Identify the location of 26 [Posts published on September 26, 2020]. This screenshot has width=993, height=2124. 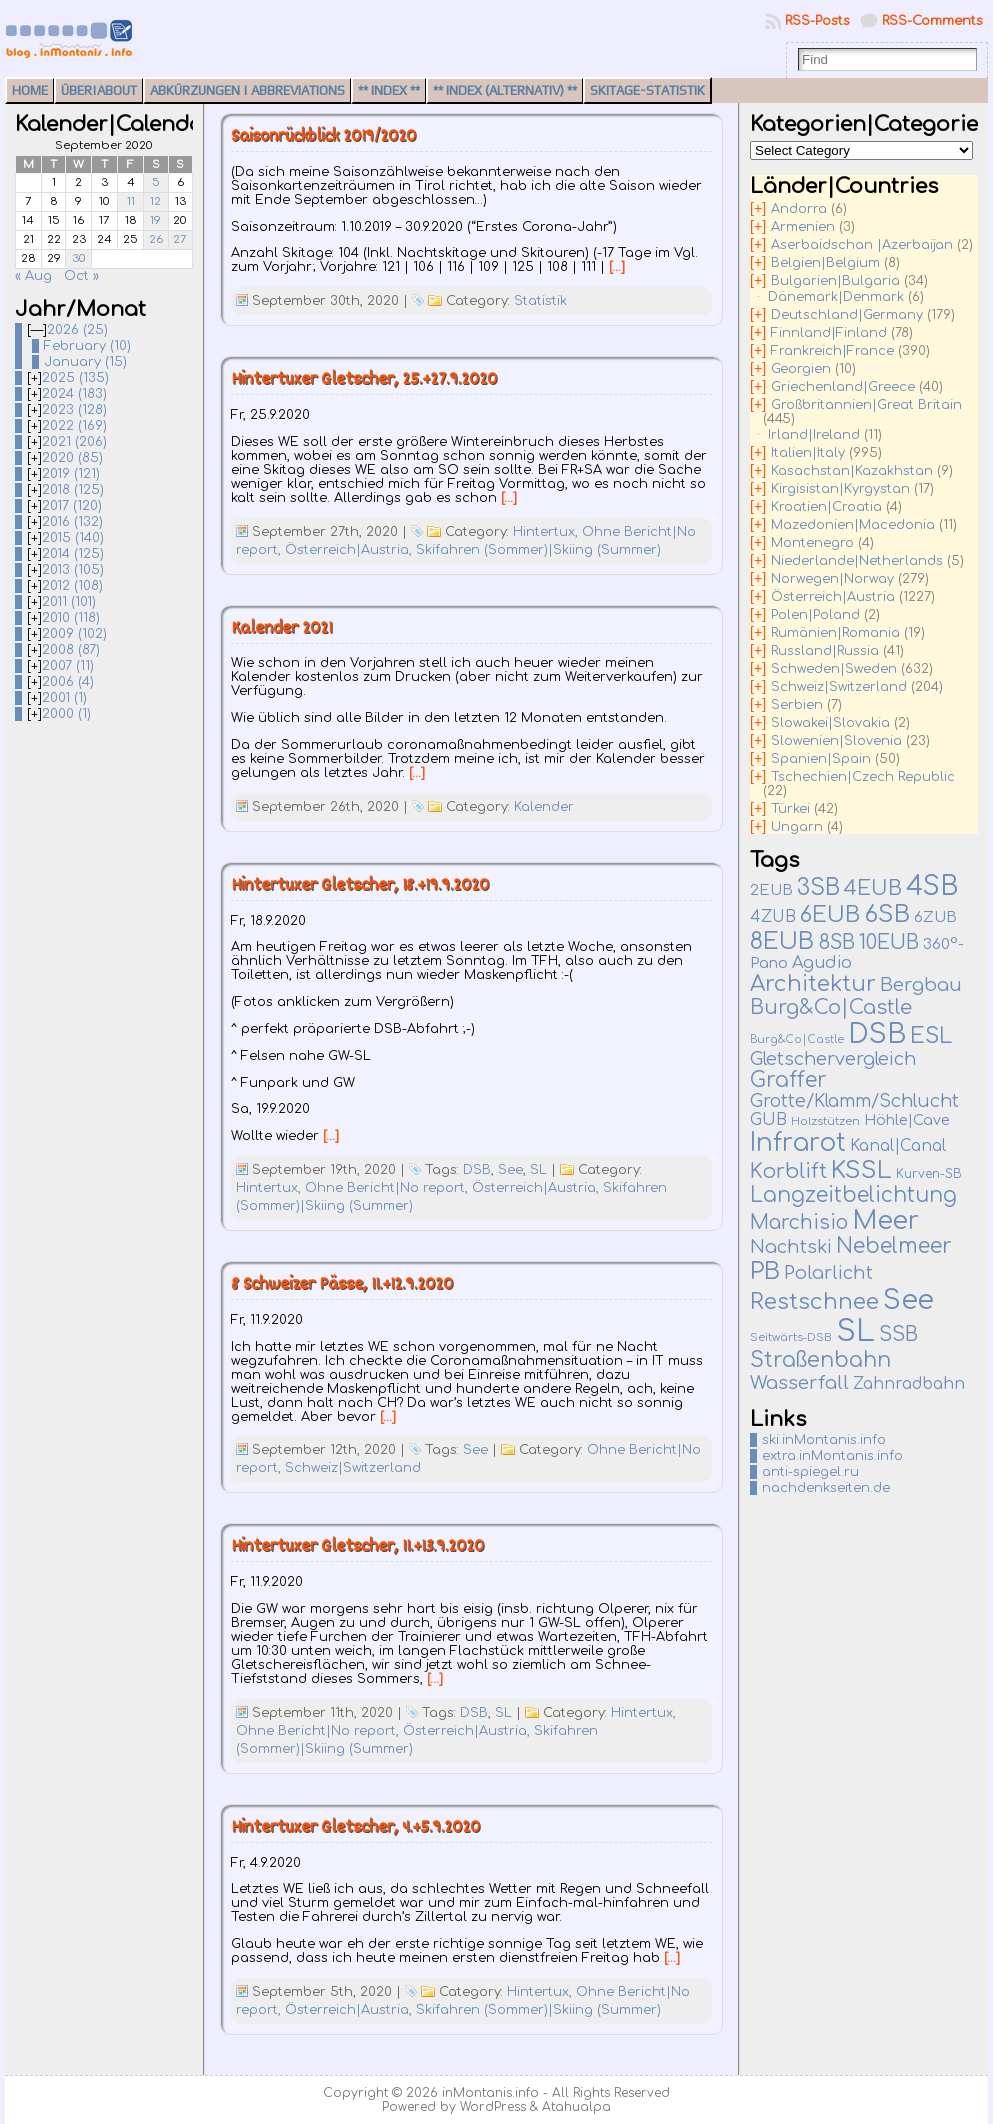
(156, 239).